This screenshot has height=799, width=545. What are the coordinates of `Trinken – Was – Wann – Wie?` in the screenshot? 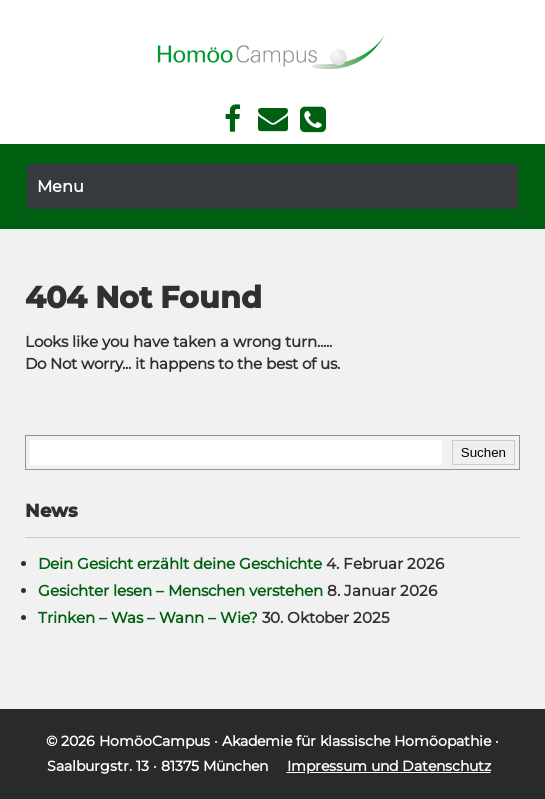 It's located at (148, 617).